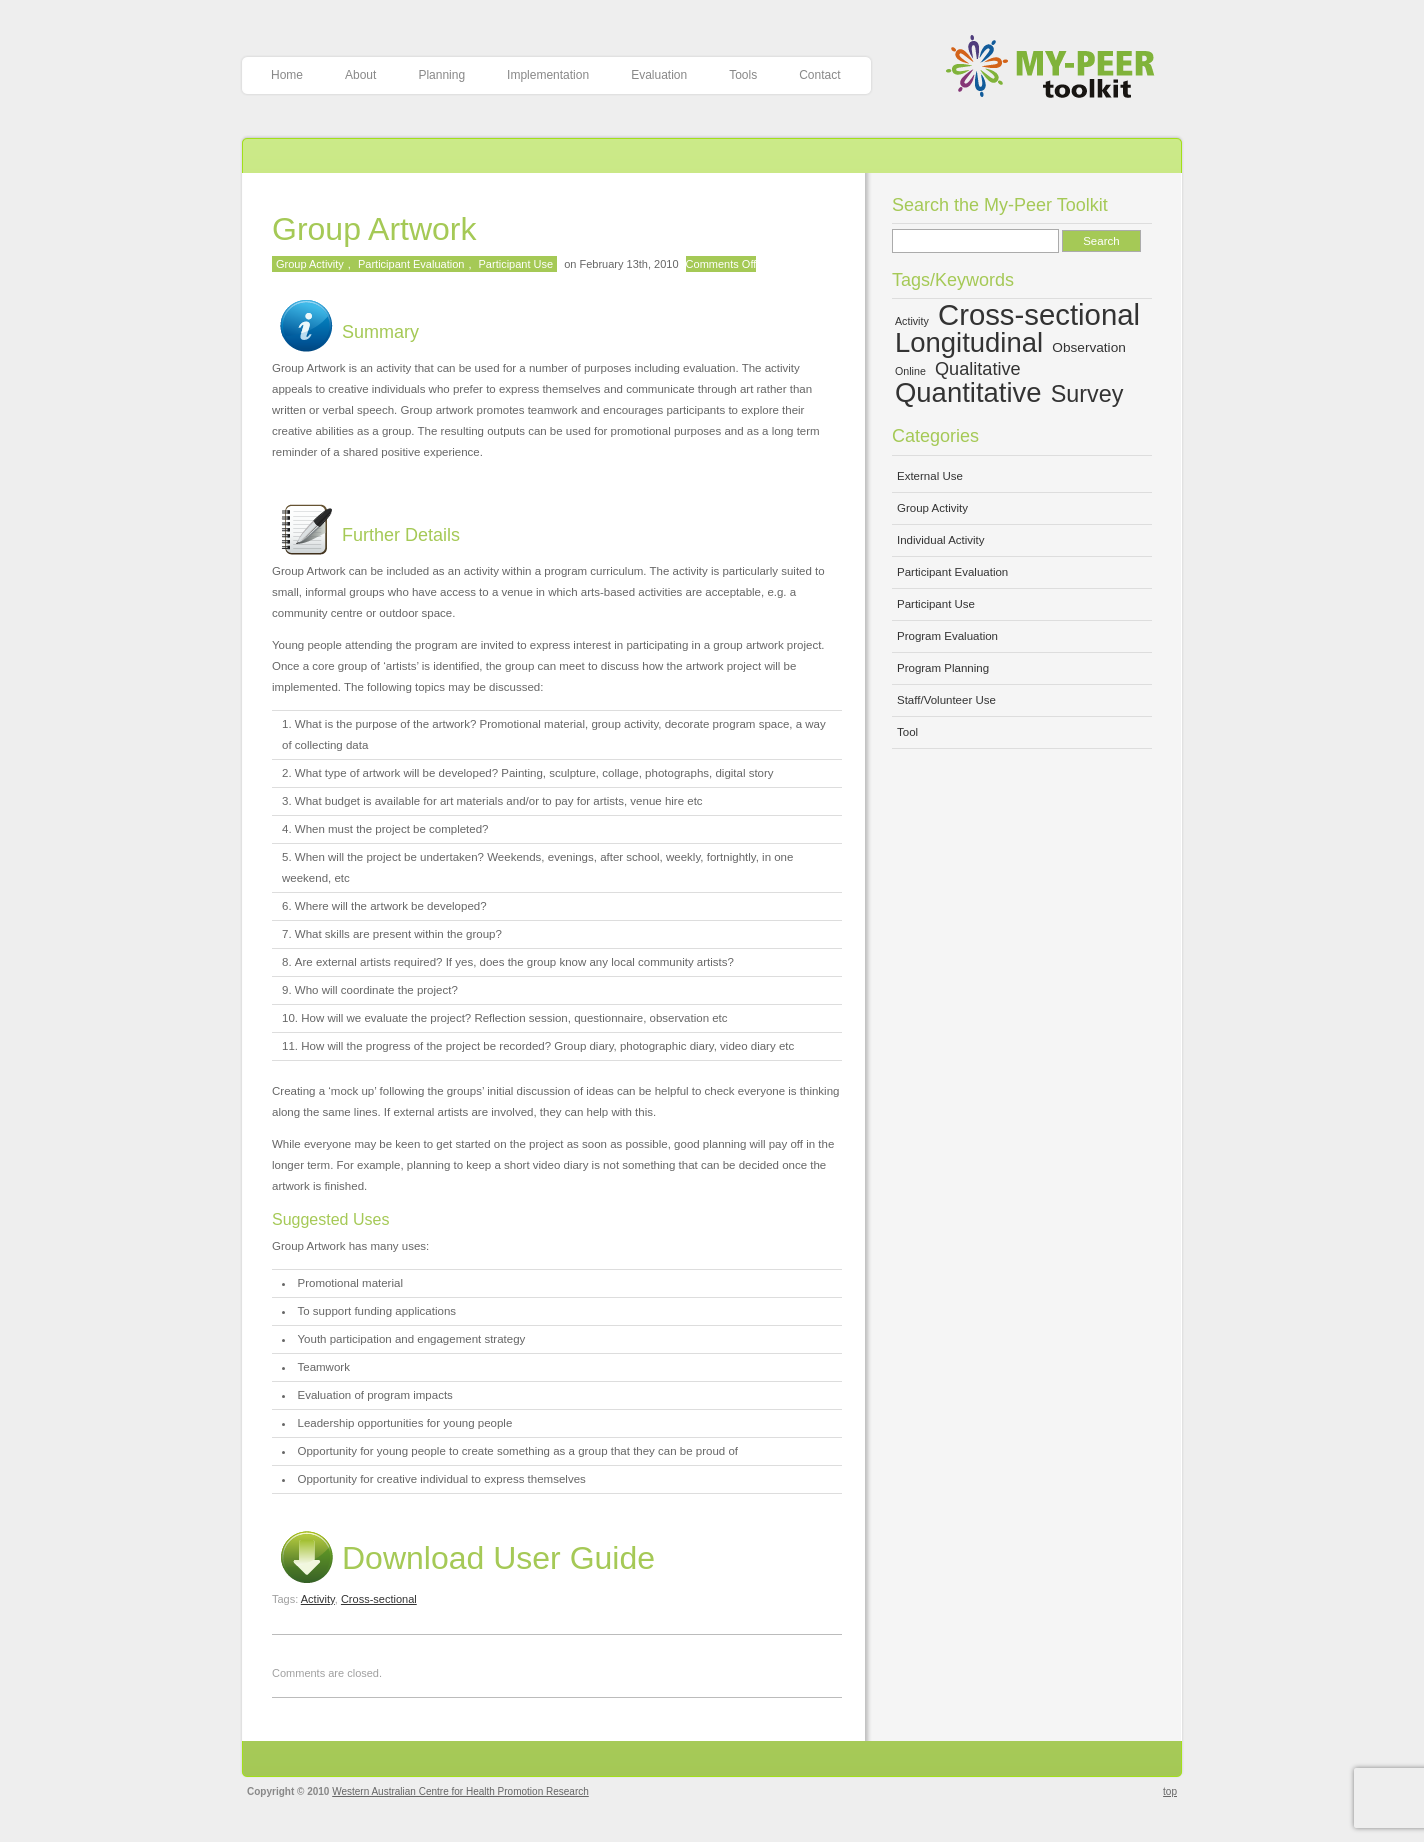  I want to click on Online [Online (4 items)], so click(910, 371).